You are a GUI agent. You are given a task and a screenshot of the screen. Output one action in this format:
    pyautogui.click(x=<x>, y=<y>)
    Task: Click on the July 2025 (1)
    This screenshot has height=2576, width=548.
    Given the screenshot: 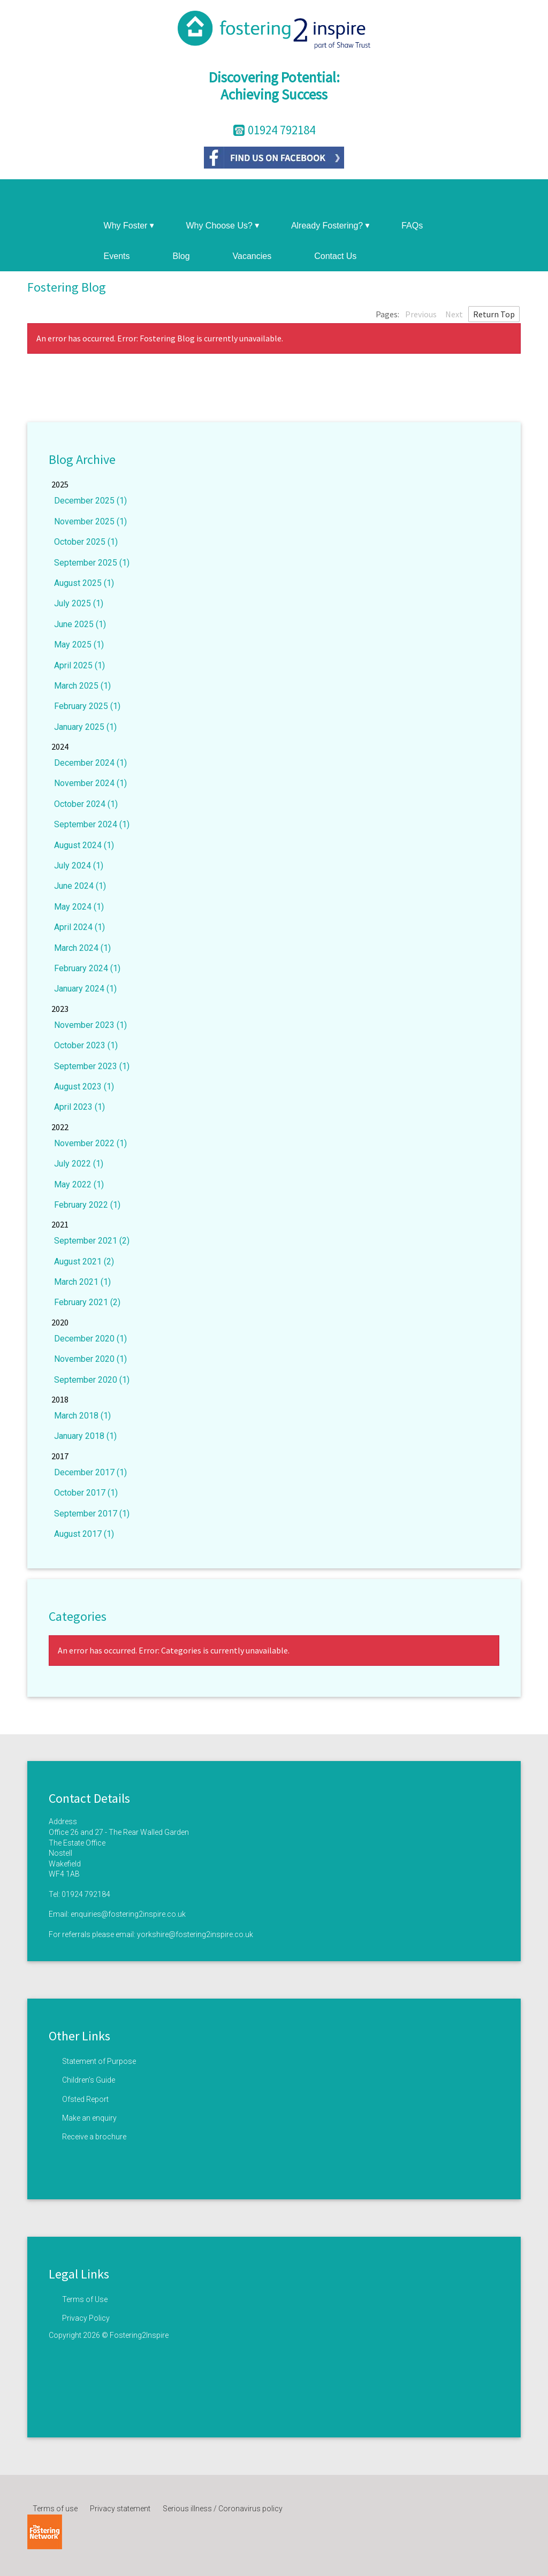 What is the action you would take?
    pyautogui.click(x=78, y=603)
    